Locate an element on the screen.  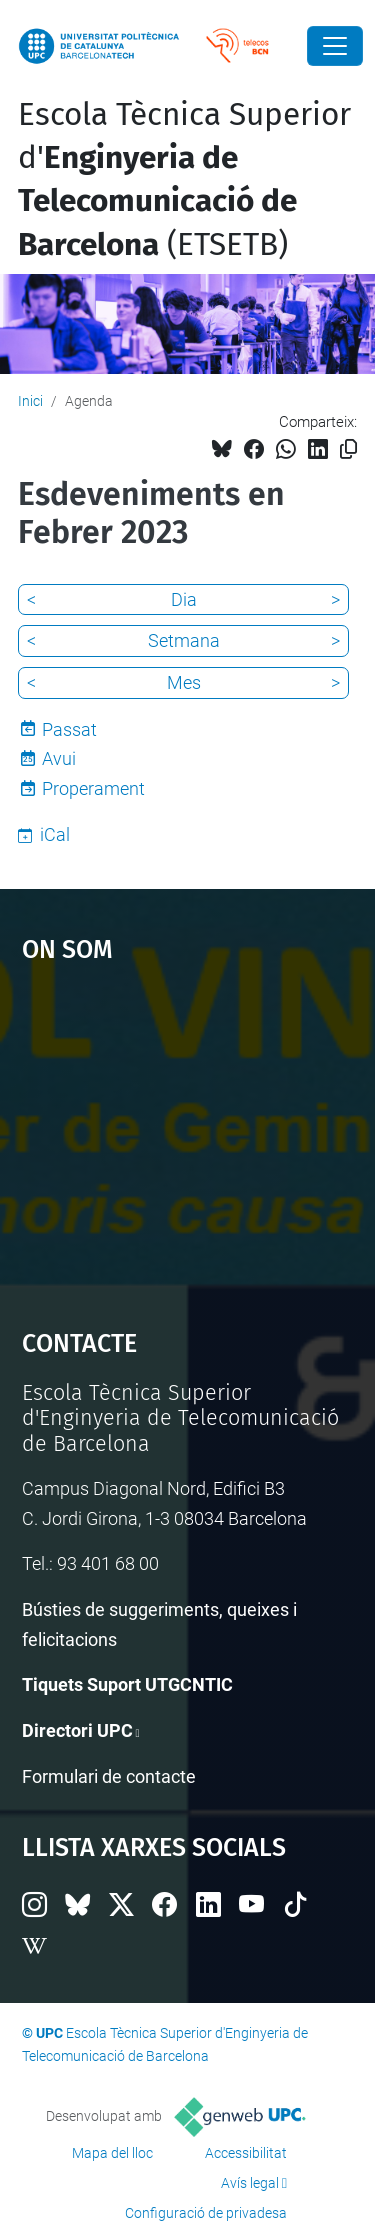
Properament is located at coordinates (93, 788).